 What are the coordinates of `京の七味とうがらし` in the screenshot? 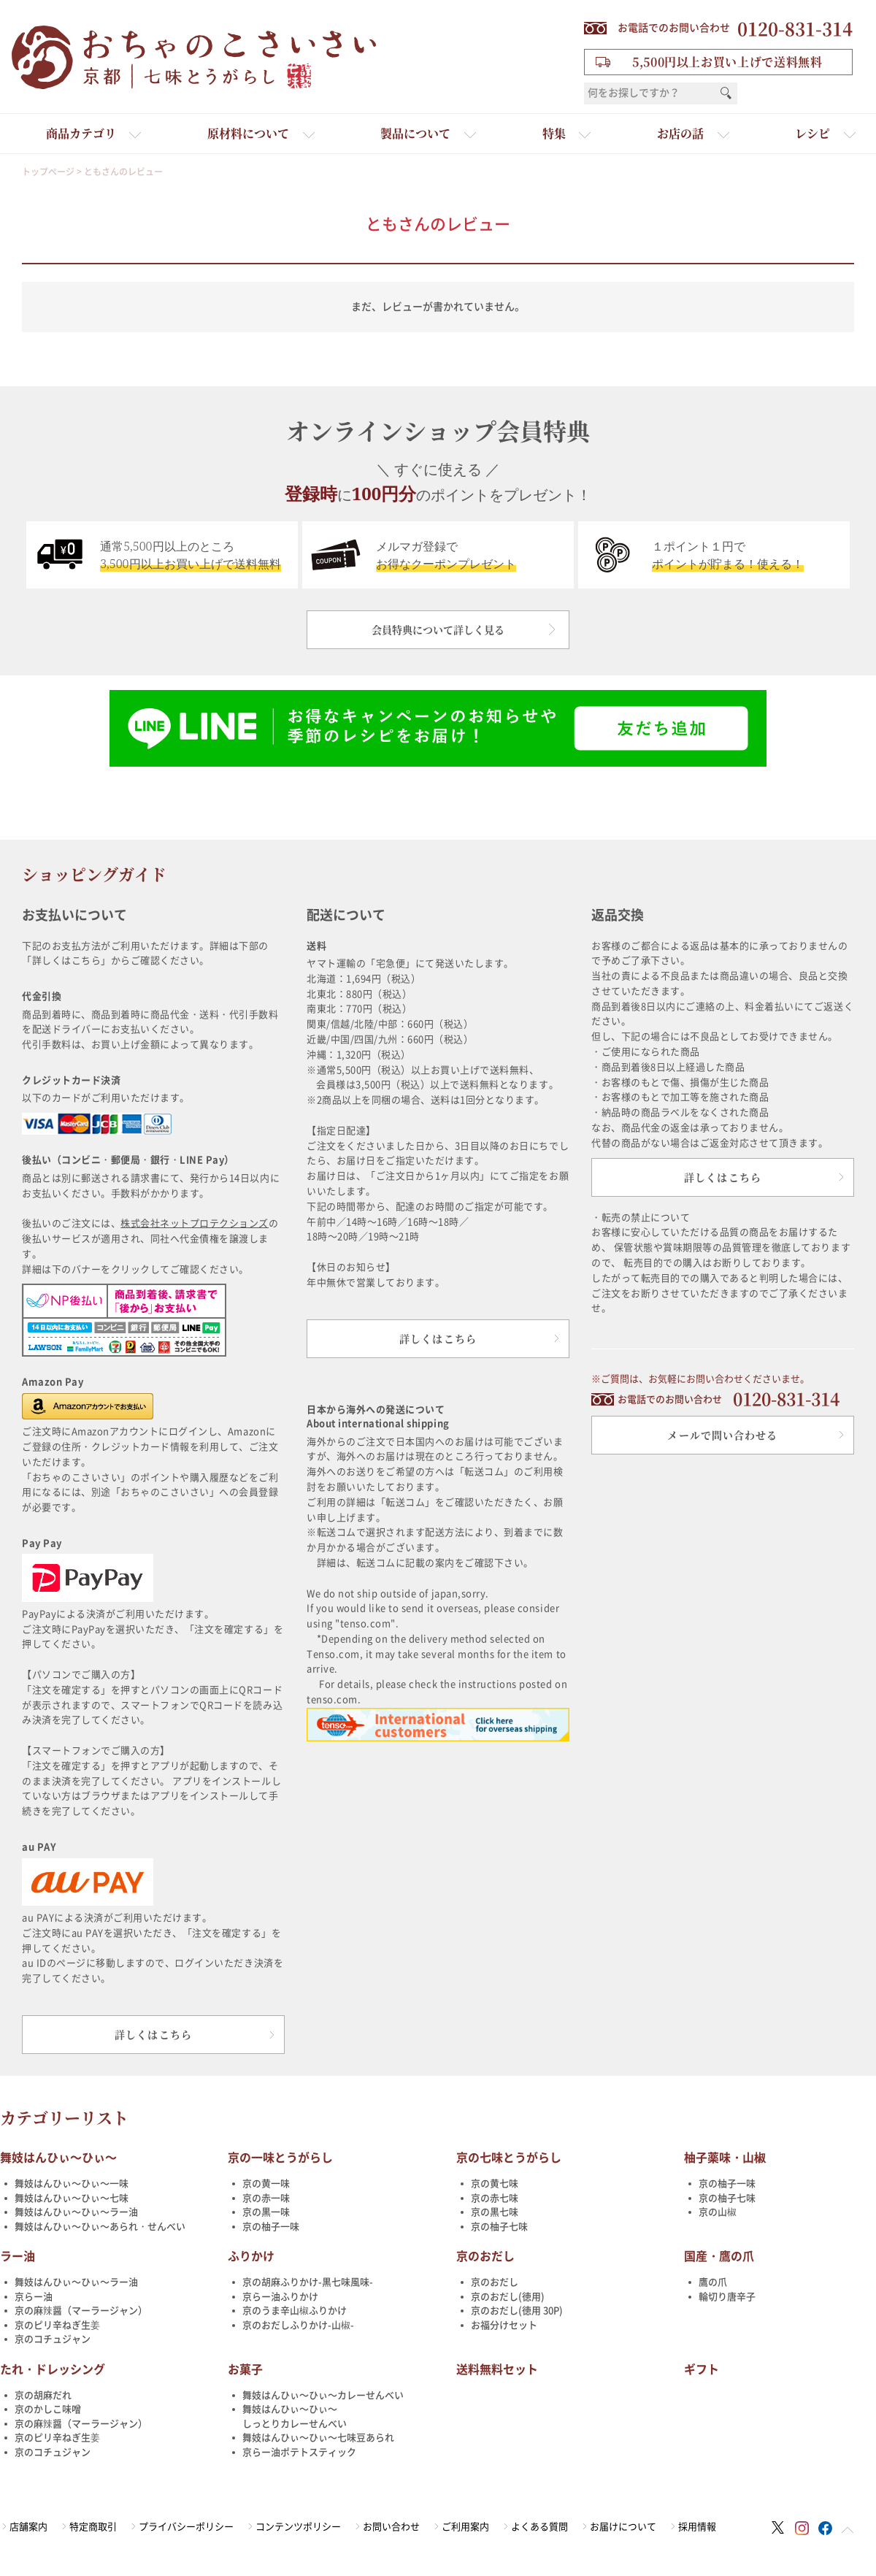 It's located at (508, 2157).